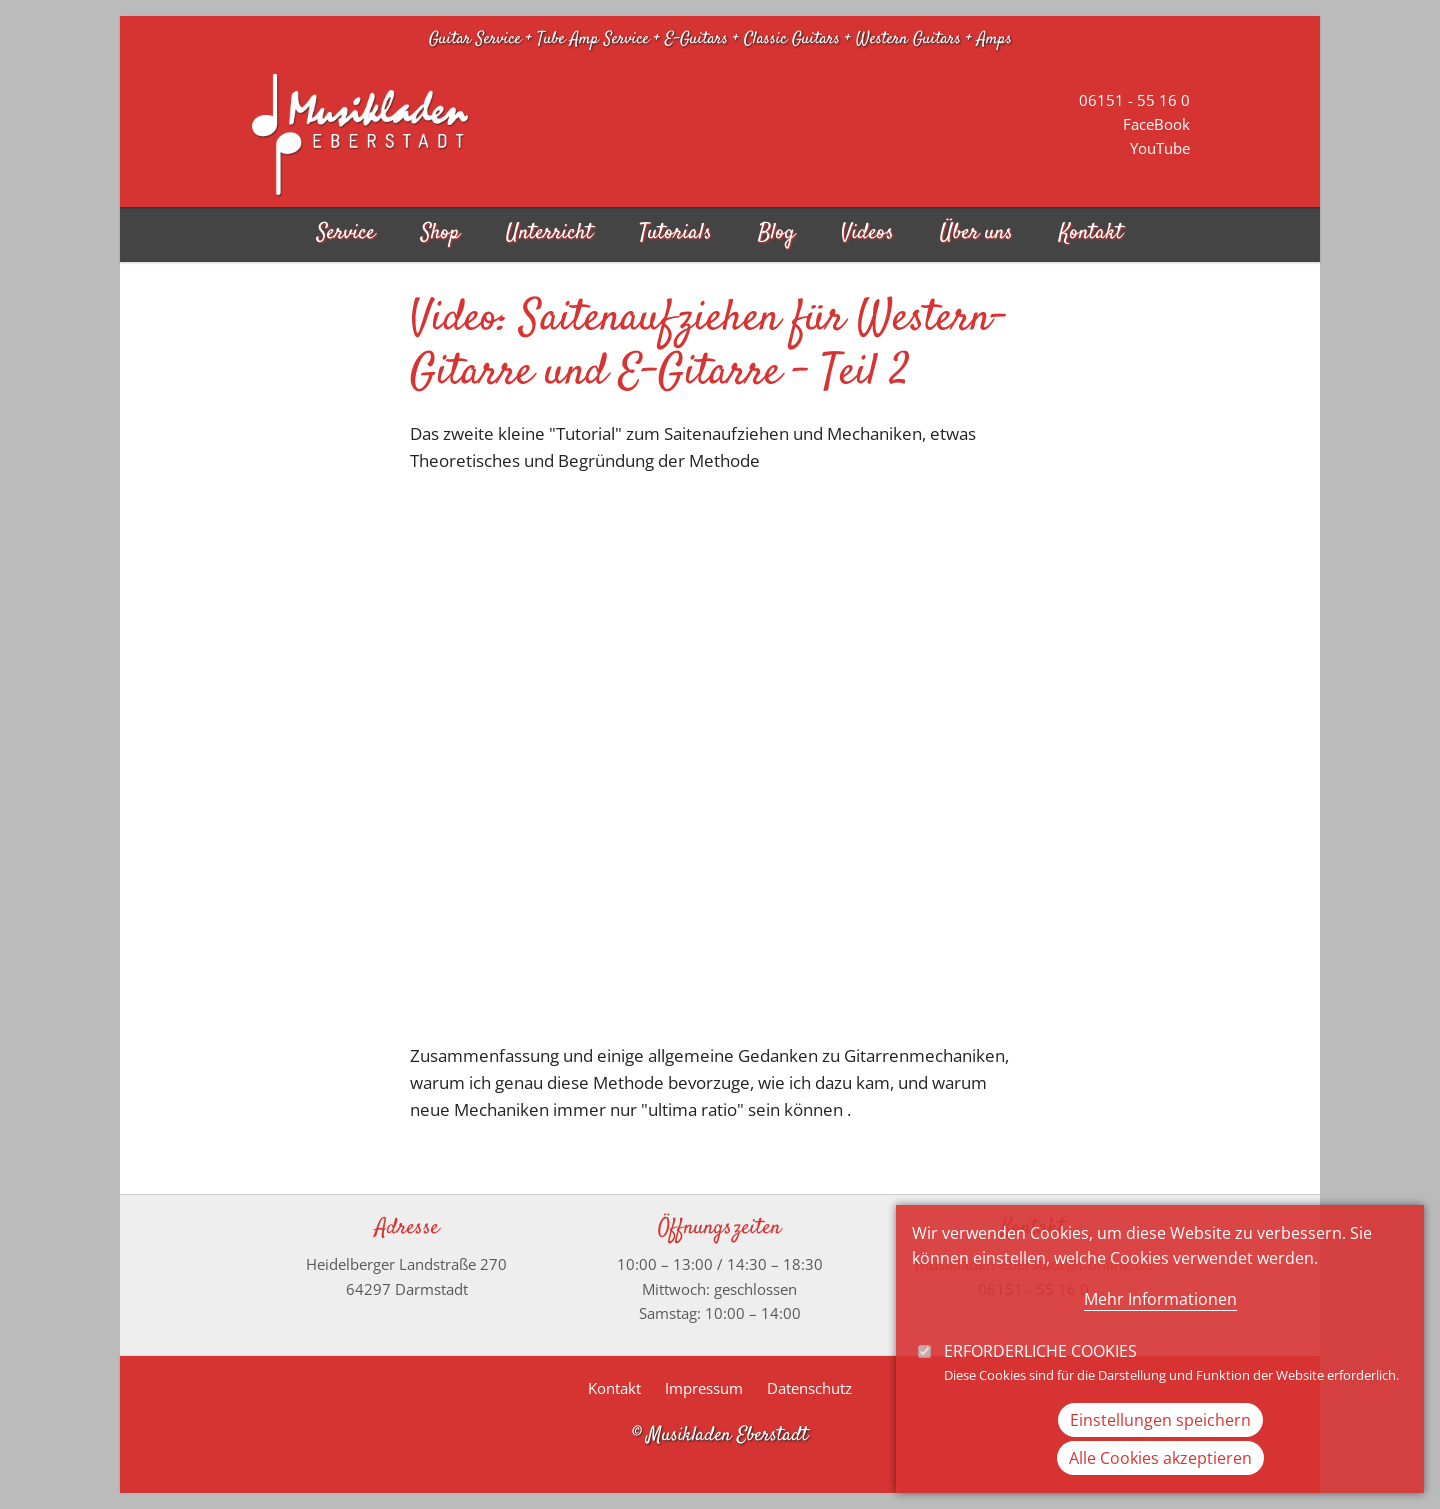 The height and width of the screenshot is (1509, 1440). Describe the element at coordinates (440, 233) in the screenshot. I see `Shop` at that location.